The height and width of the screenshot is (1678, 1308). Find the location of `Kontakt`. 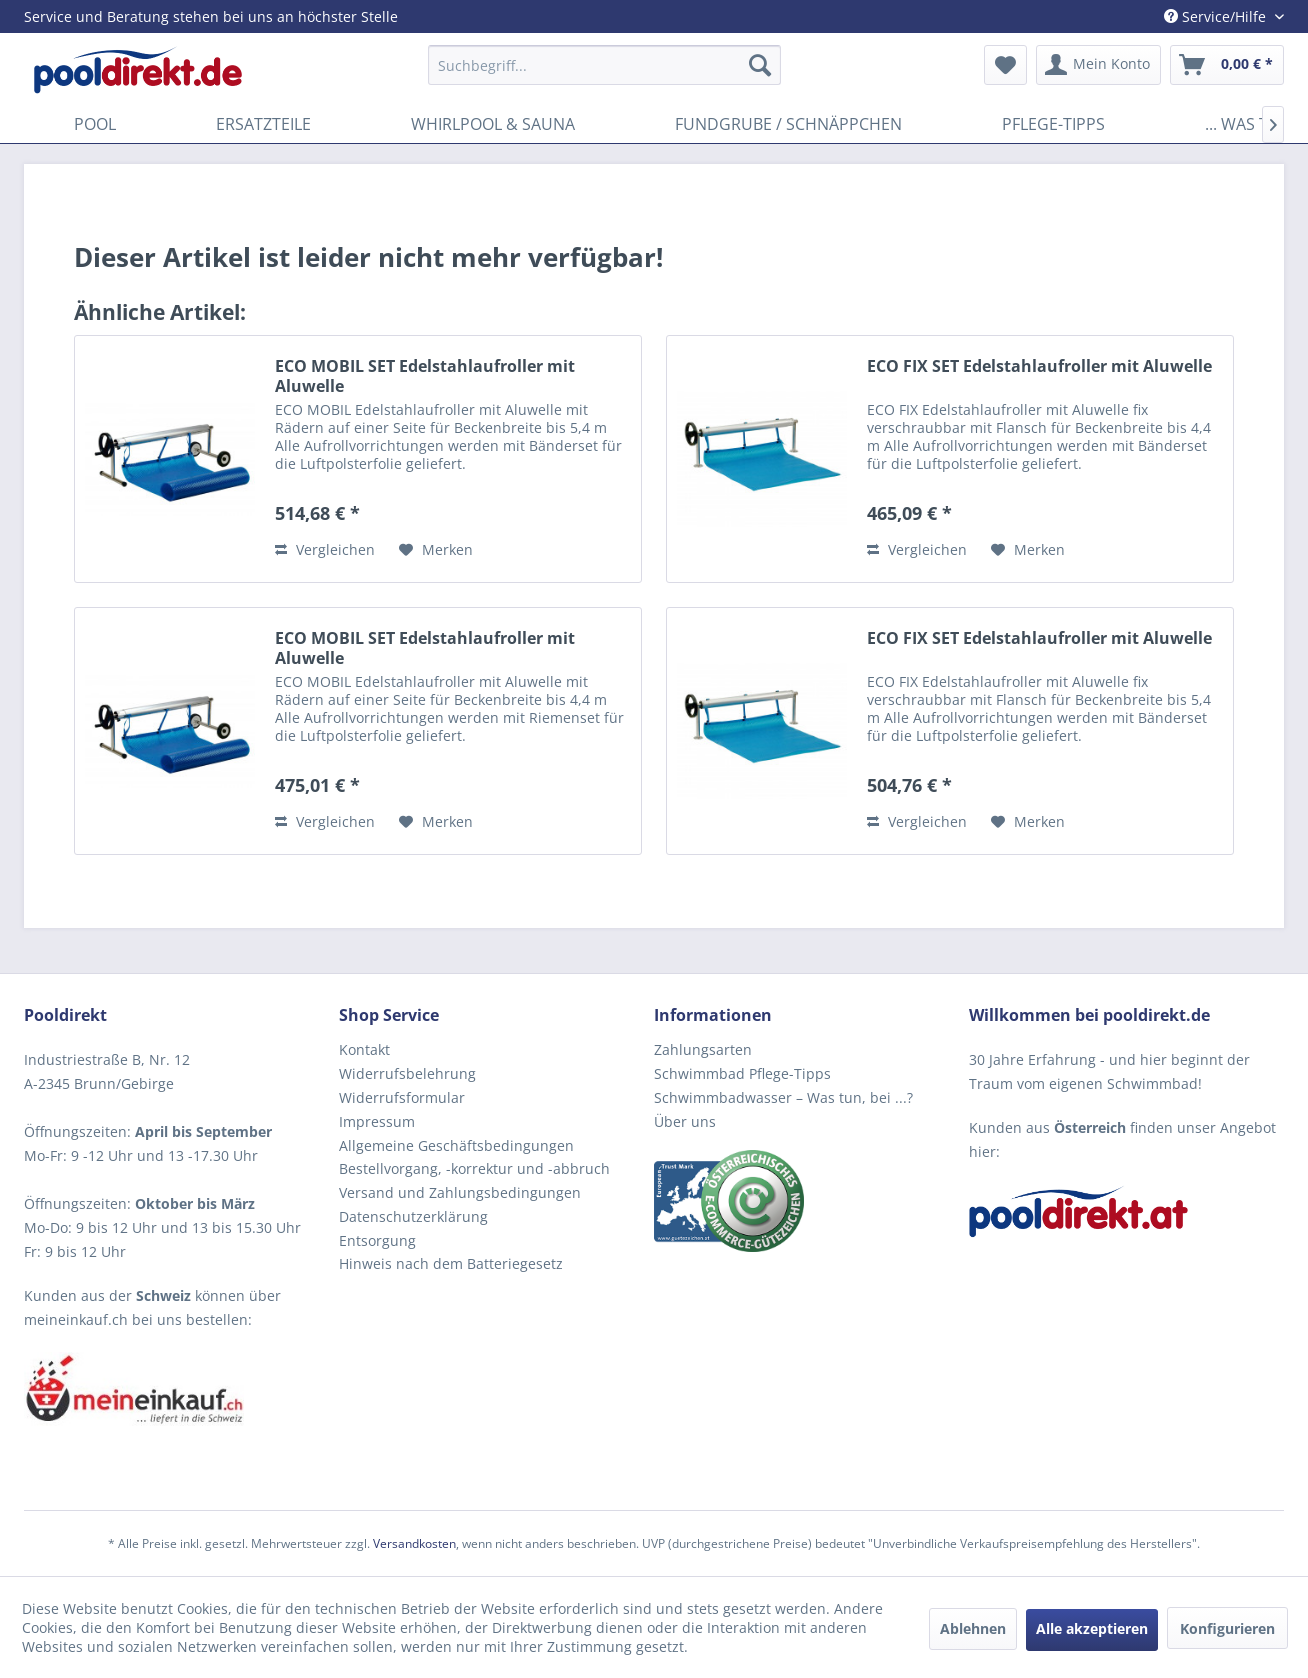

Kontakt is located at coordinates (364, 1049).